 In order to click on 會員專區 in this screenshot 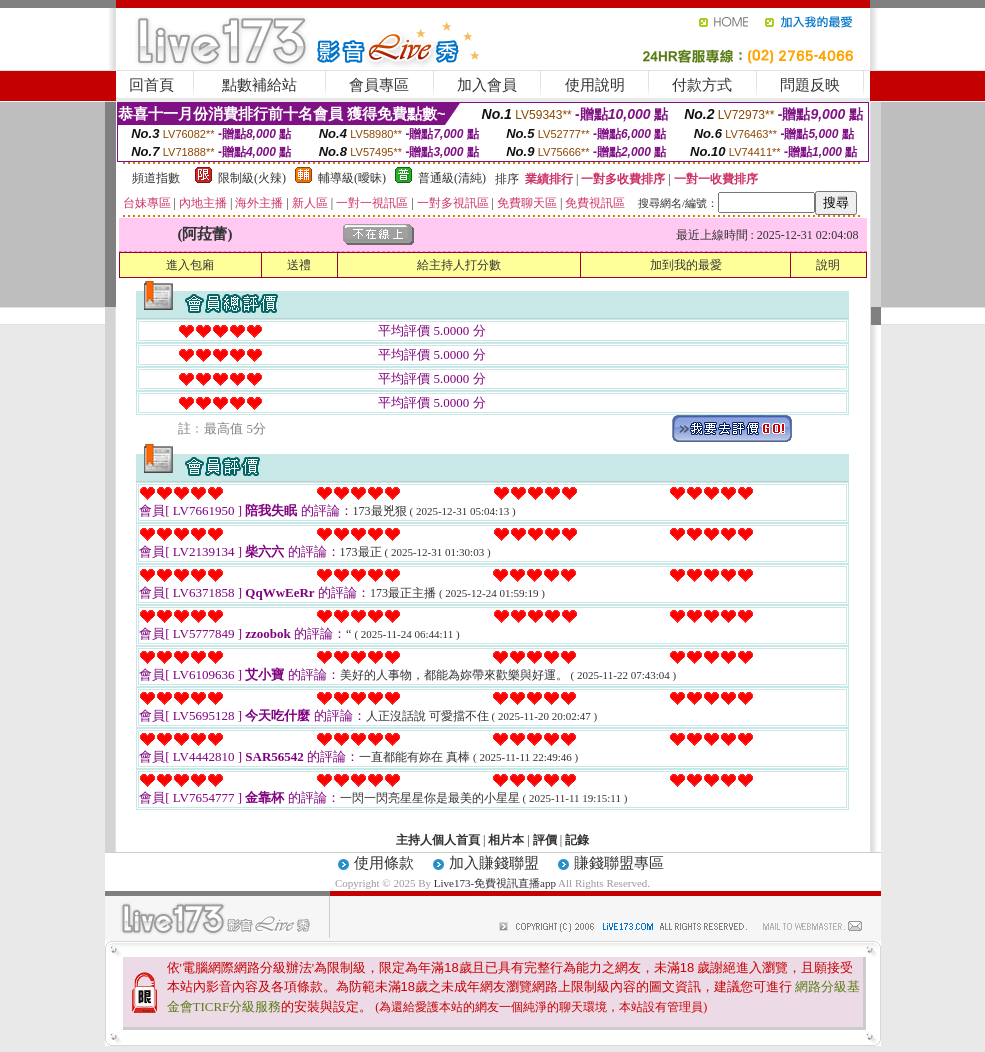, I will do `click(379, 85)`.